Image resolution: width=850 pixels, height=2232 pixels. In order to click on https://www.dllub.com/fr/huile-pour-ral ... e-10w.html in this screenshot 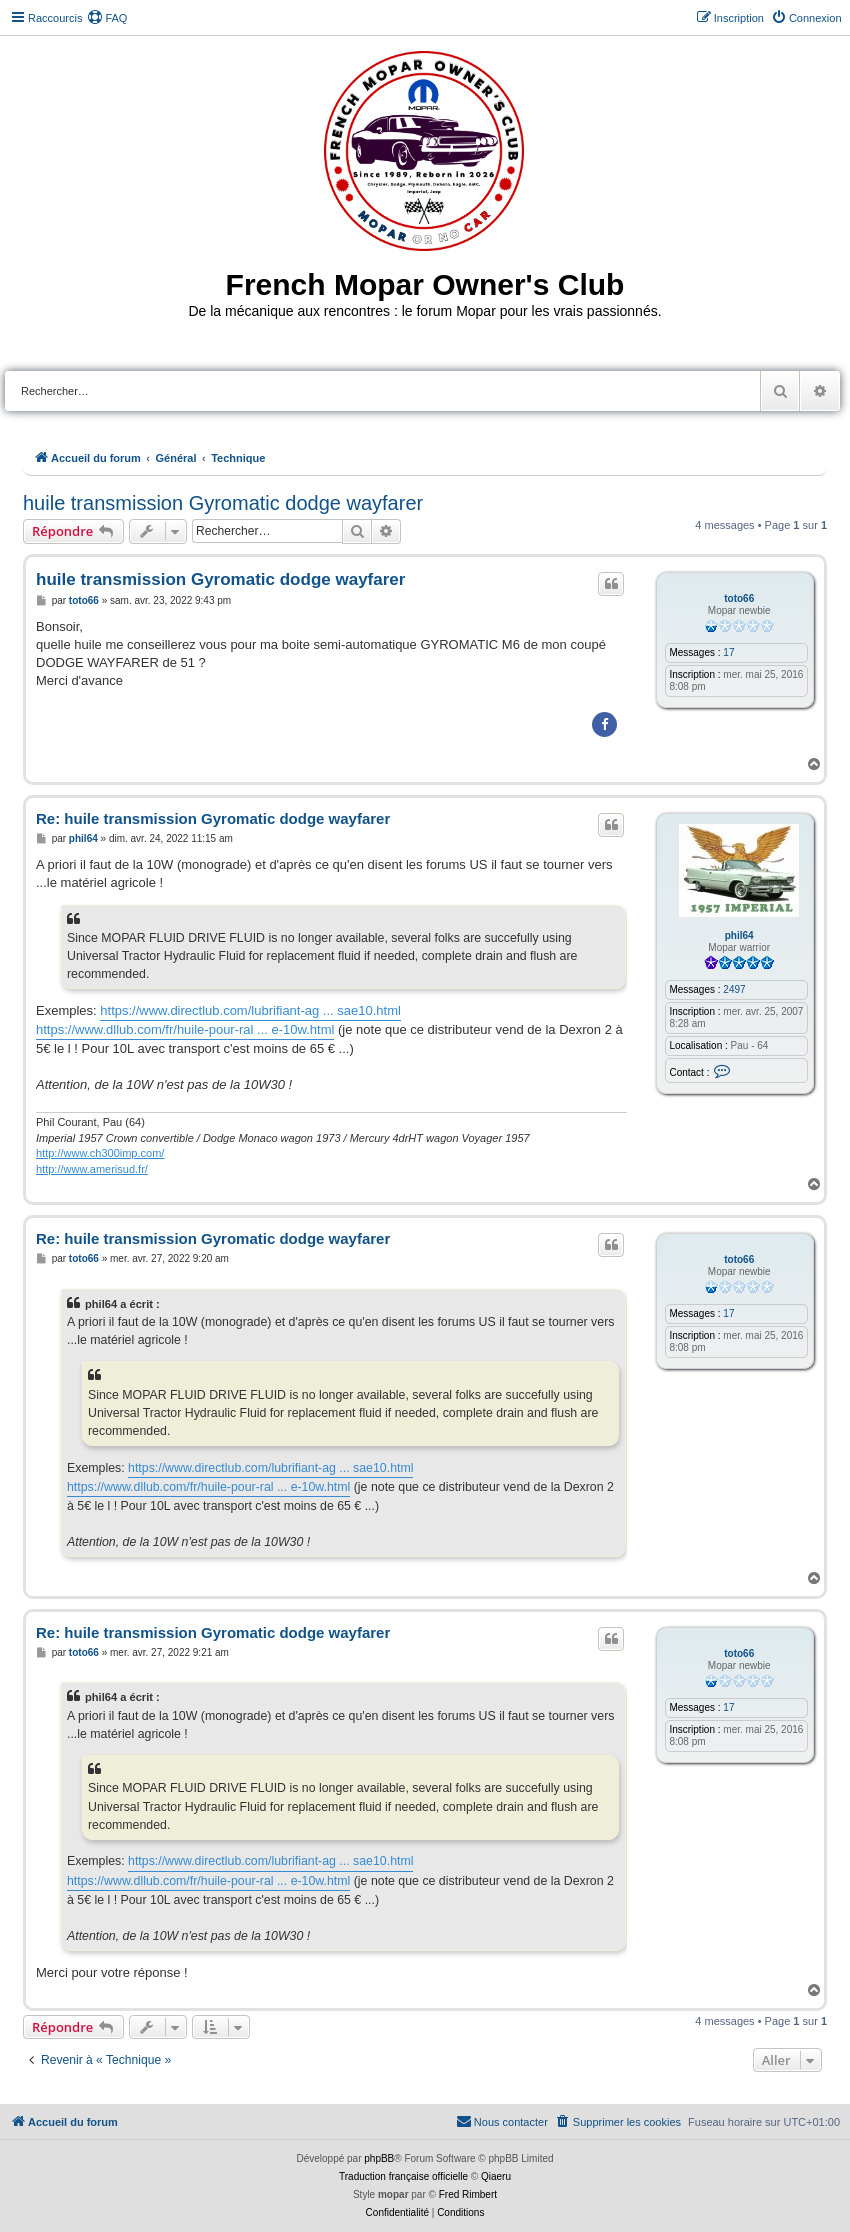, I will do `click(185, 1029)`.